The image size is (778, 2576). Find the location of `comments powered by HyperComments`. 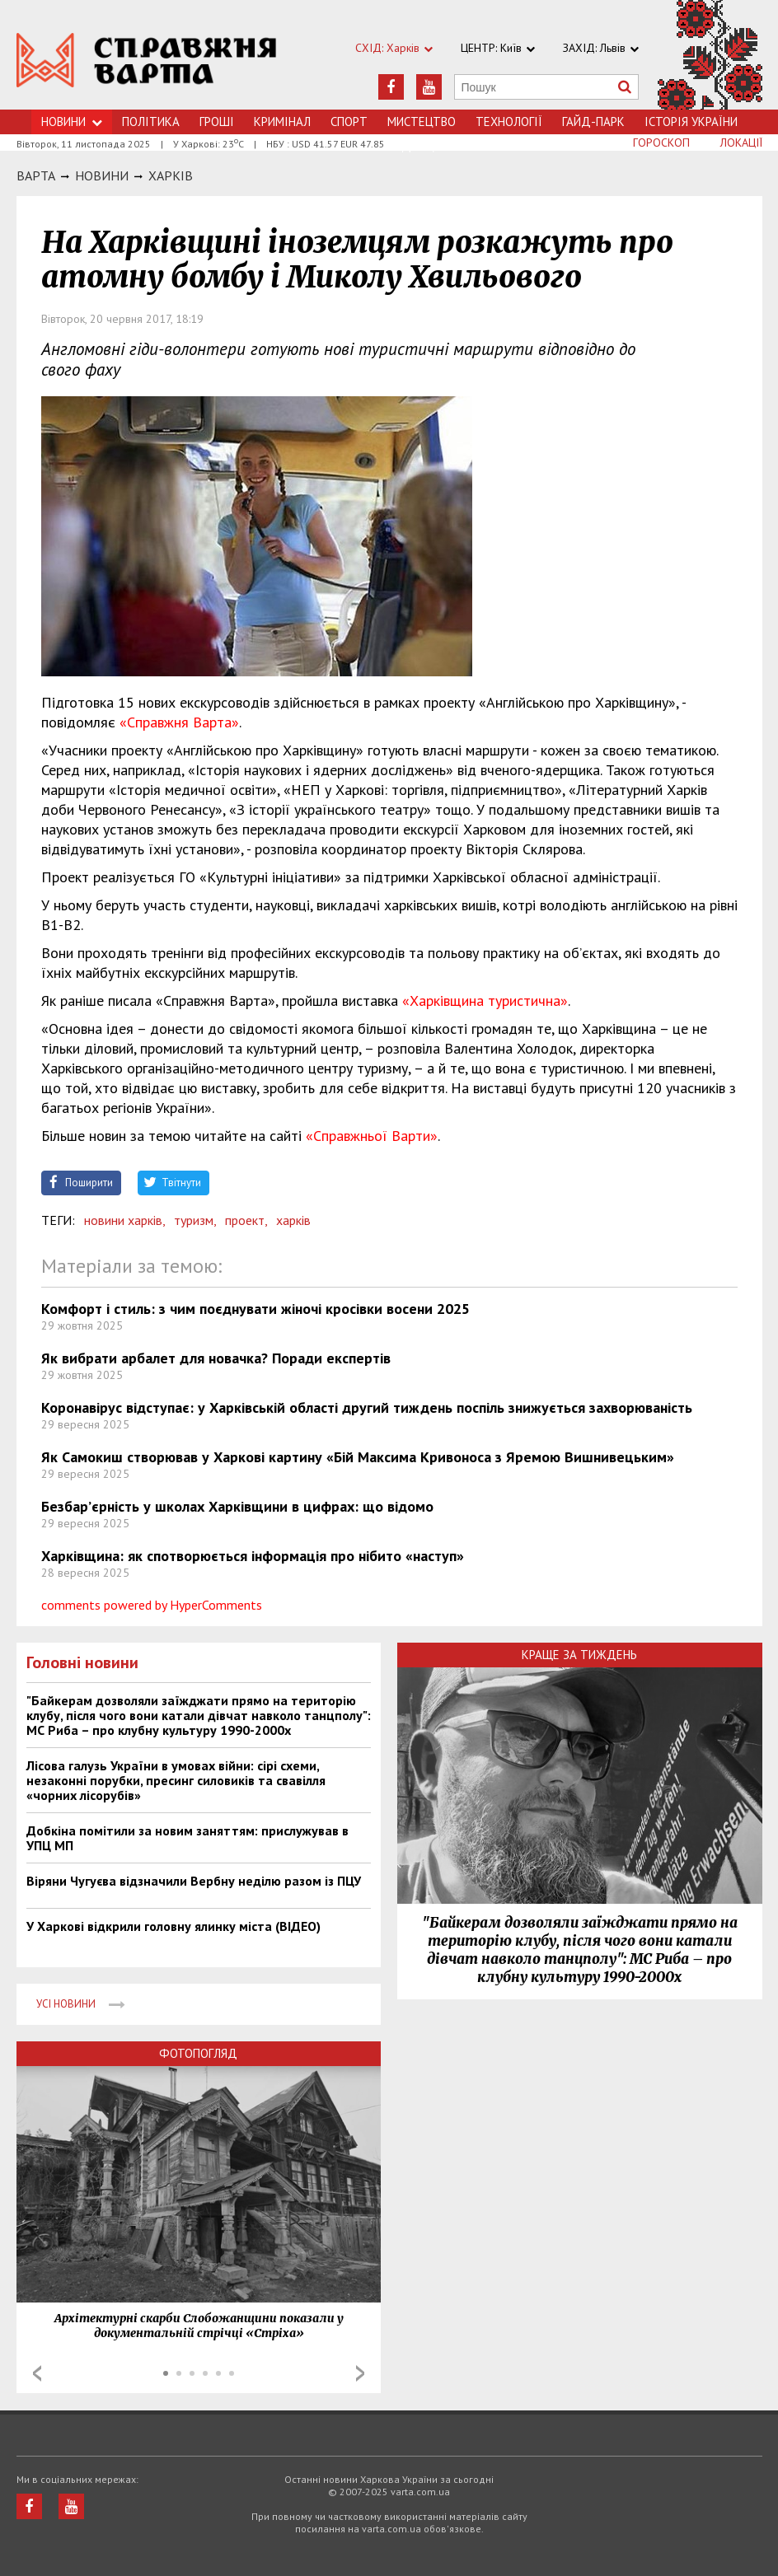

comments powered by HyperComments is located at coordinates (151, 1605).